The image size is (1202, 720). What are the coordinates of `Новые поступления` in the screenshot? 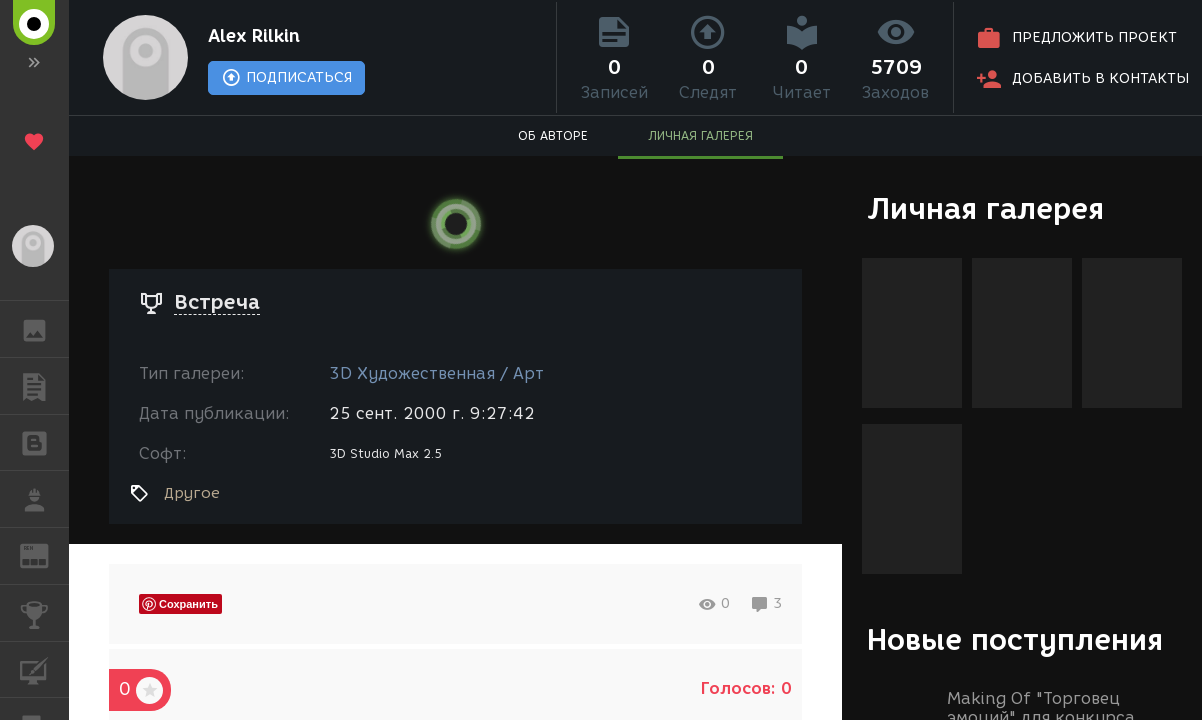 It's located at (1015, 639).